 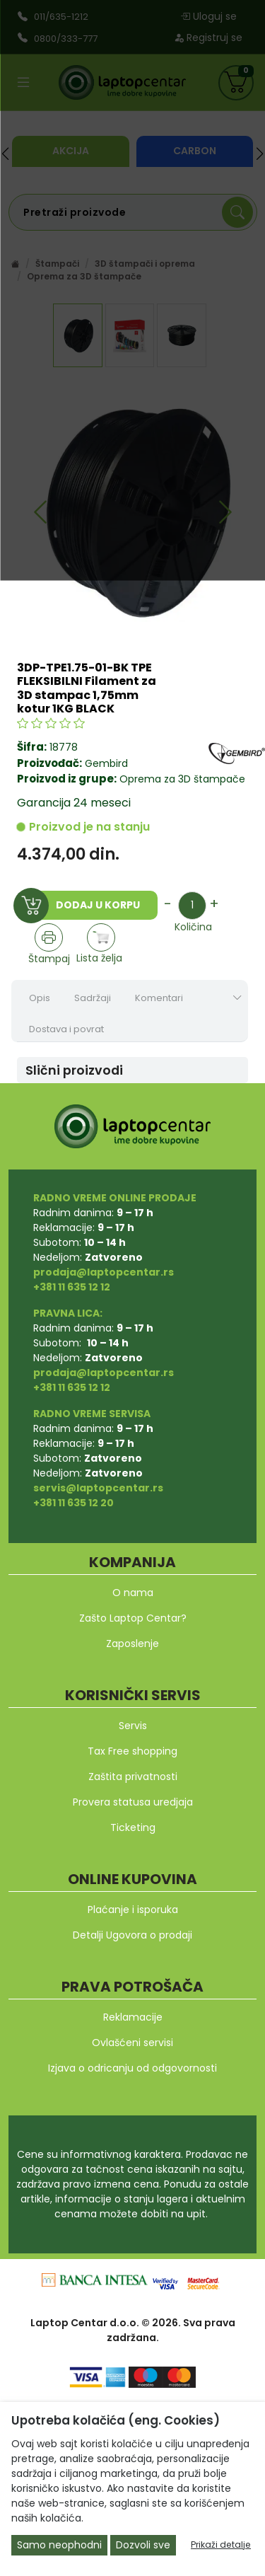 What do you see at coordinates (92, 998) in the screenshot?
I see `Sadržaji [tab]` at bounding box center [92, 998].